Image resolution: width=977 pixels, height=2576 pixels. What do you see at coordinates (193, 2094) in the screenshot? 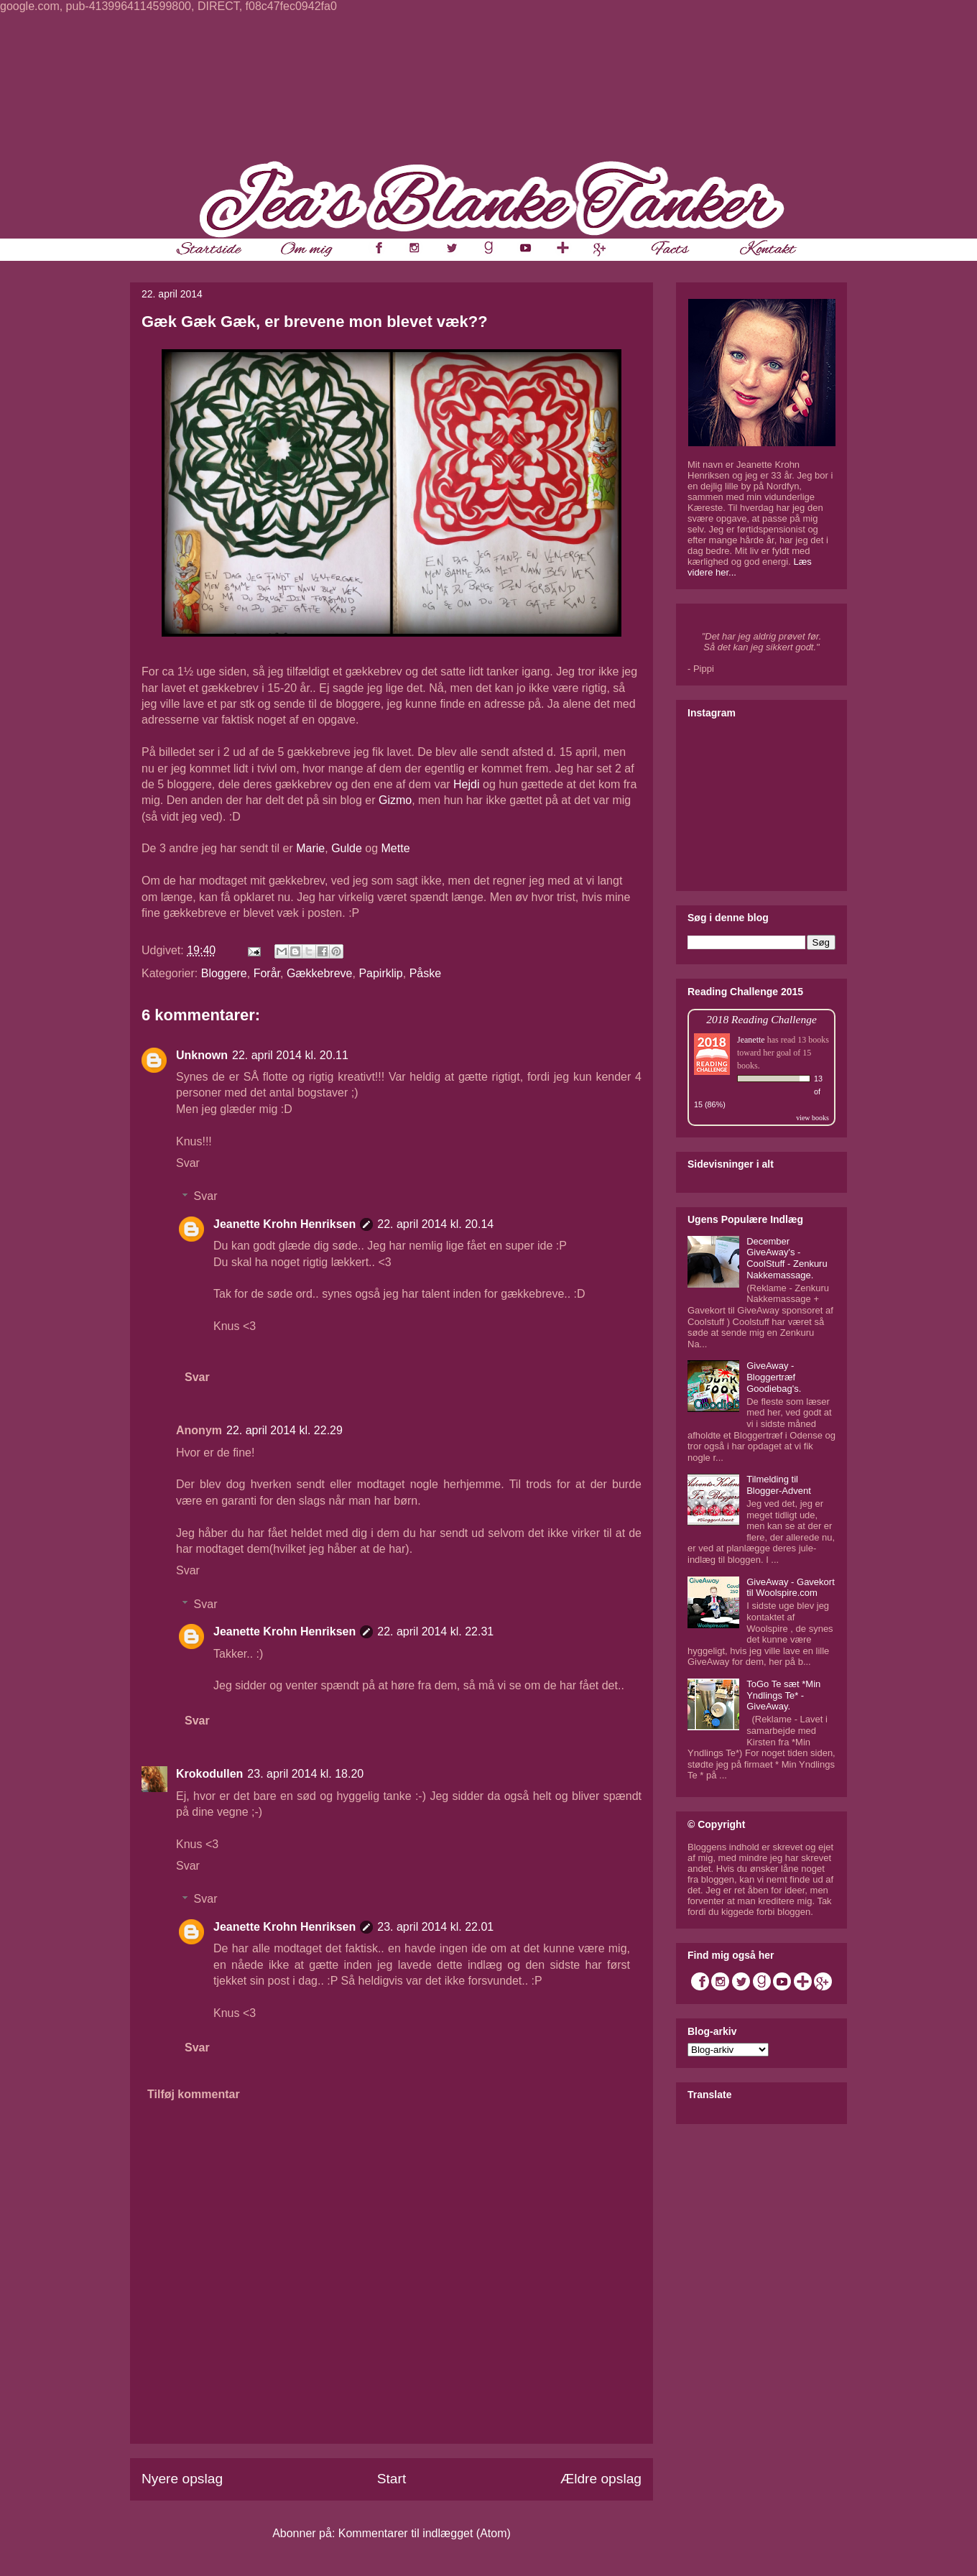
I see `Tilføj kommentar` at bounding box center [193, 2094].